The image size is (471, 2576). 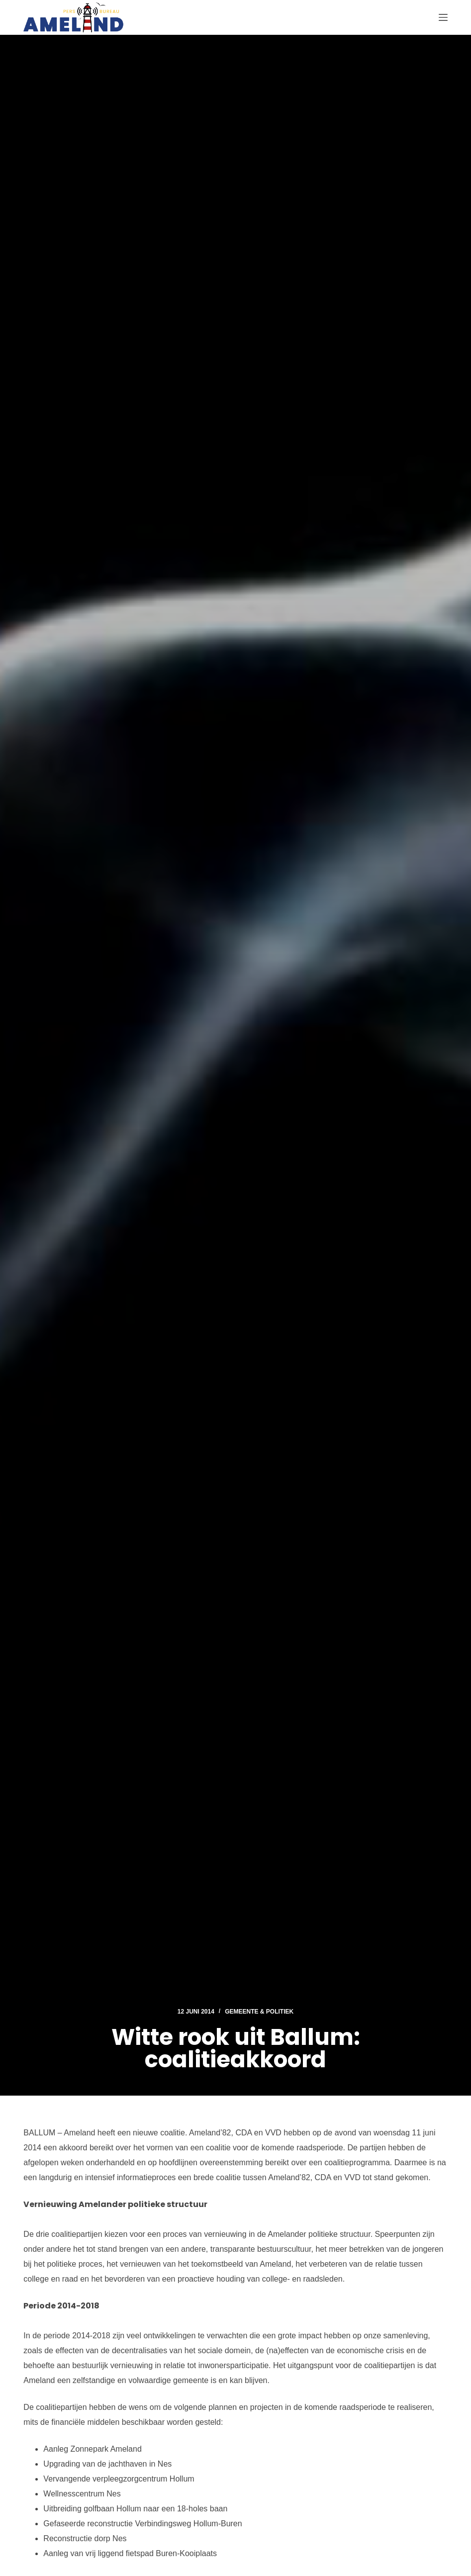 What do you see at coordinates (259, 2011) in the screenshot?
I see `Gemeente & Politiek` at bounding box center [259, 2011].